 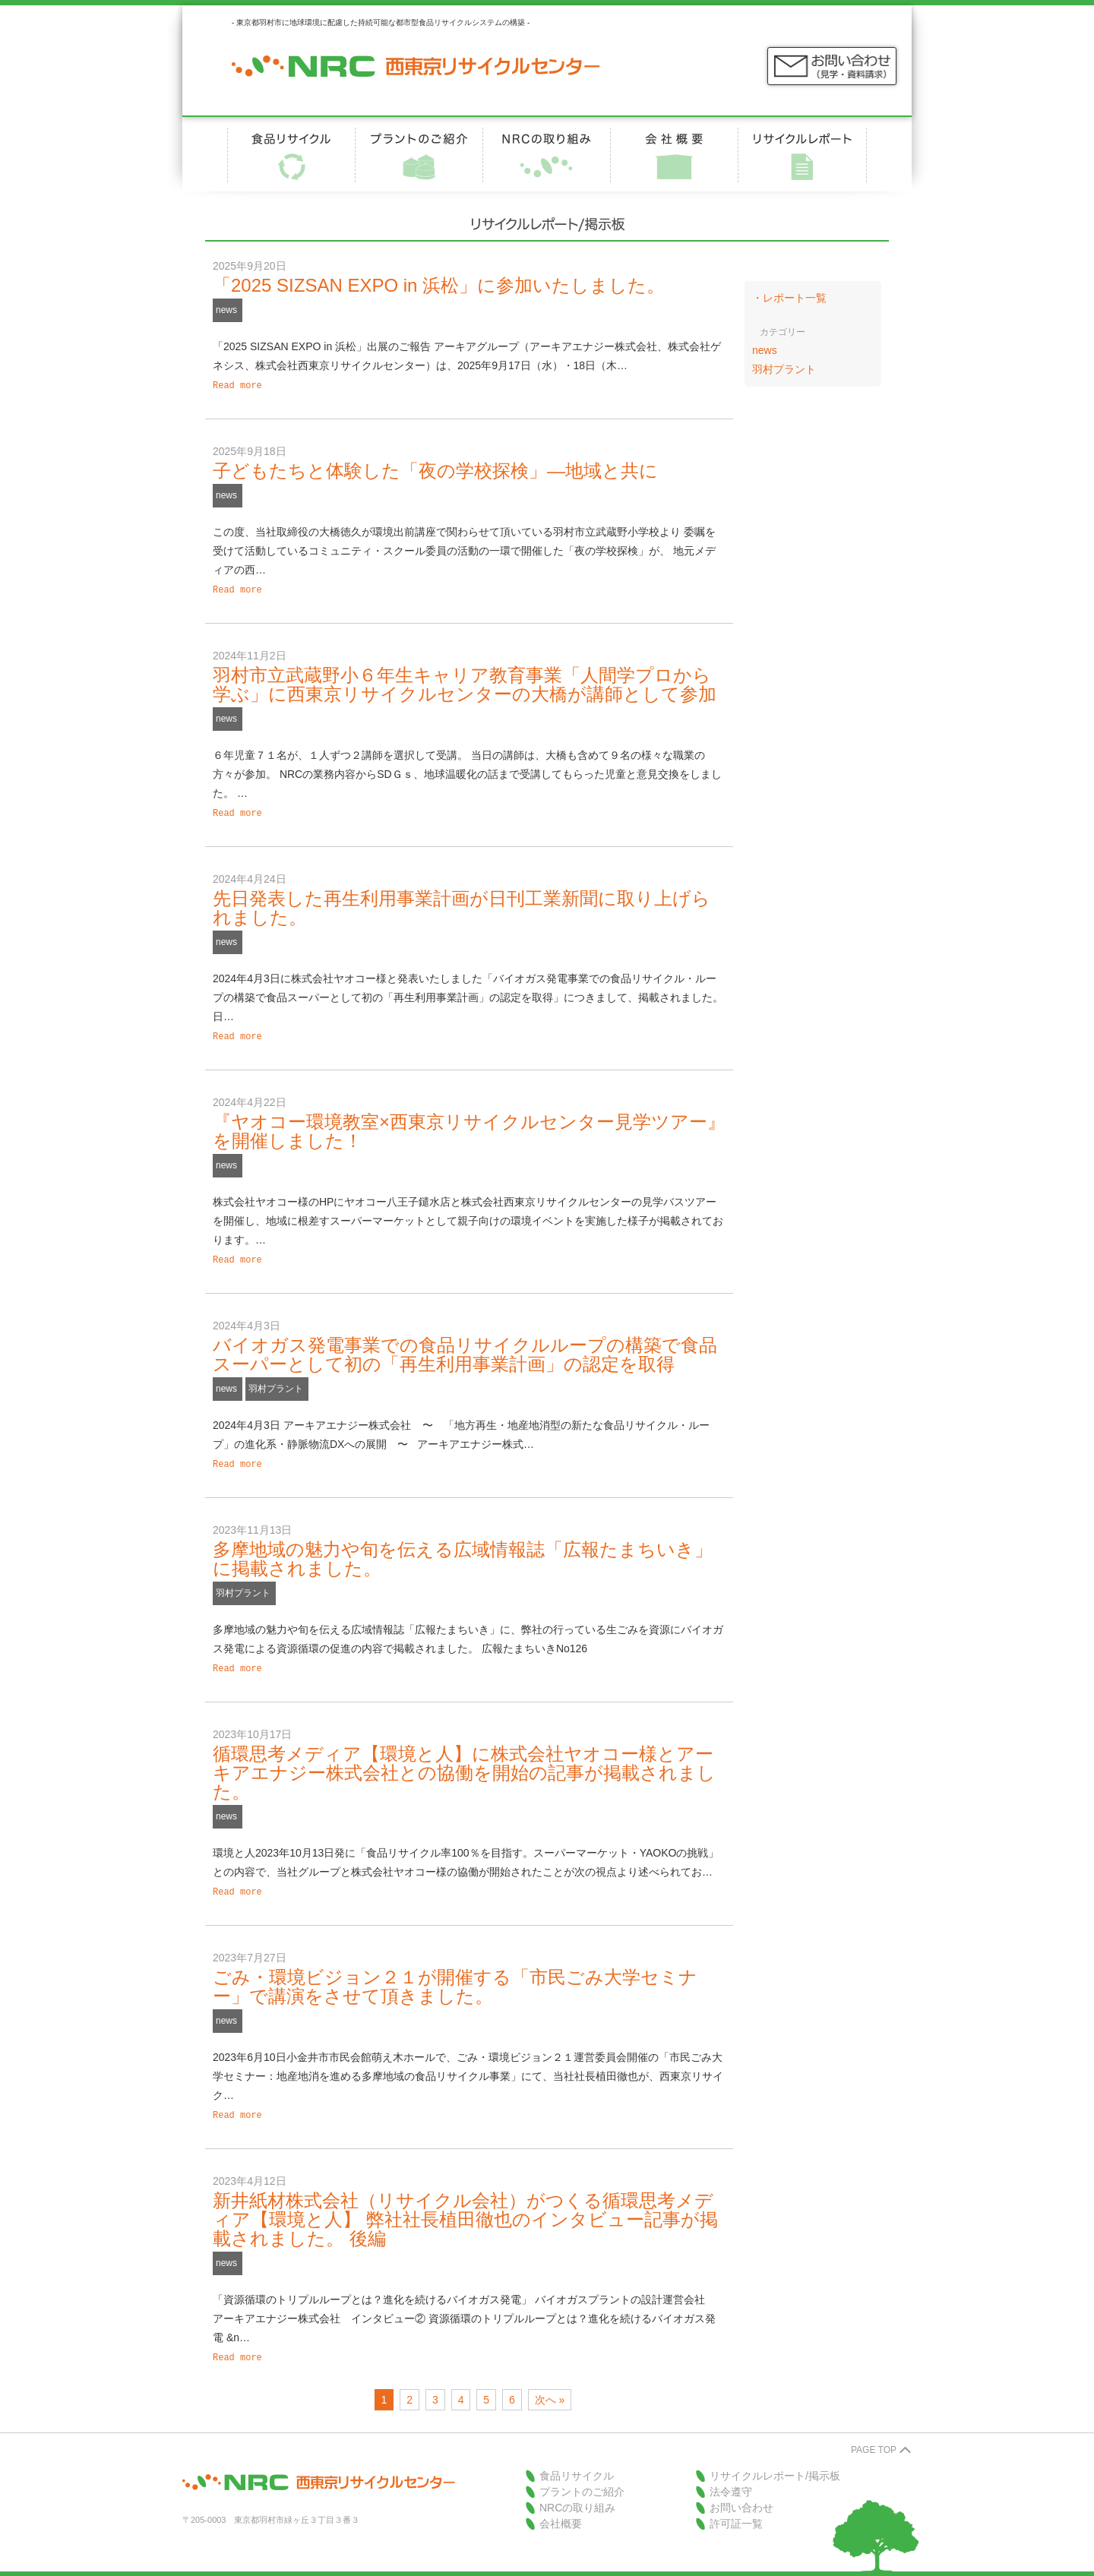 What do you see at coordinates (731, 2476) in the screenshot?
I see `法令遵守` at bounding box center [731, 2476].